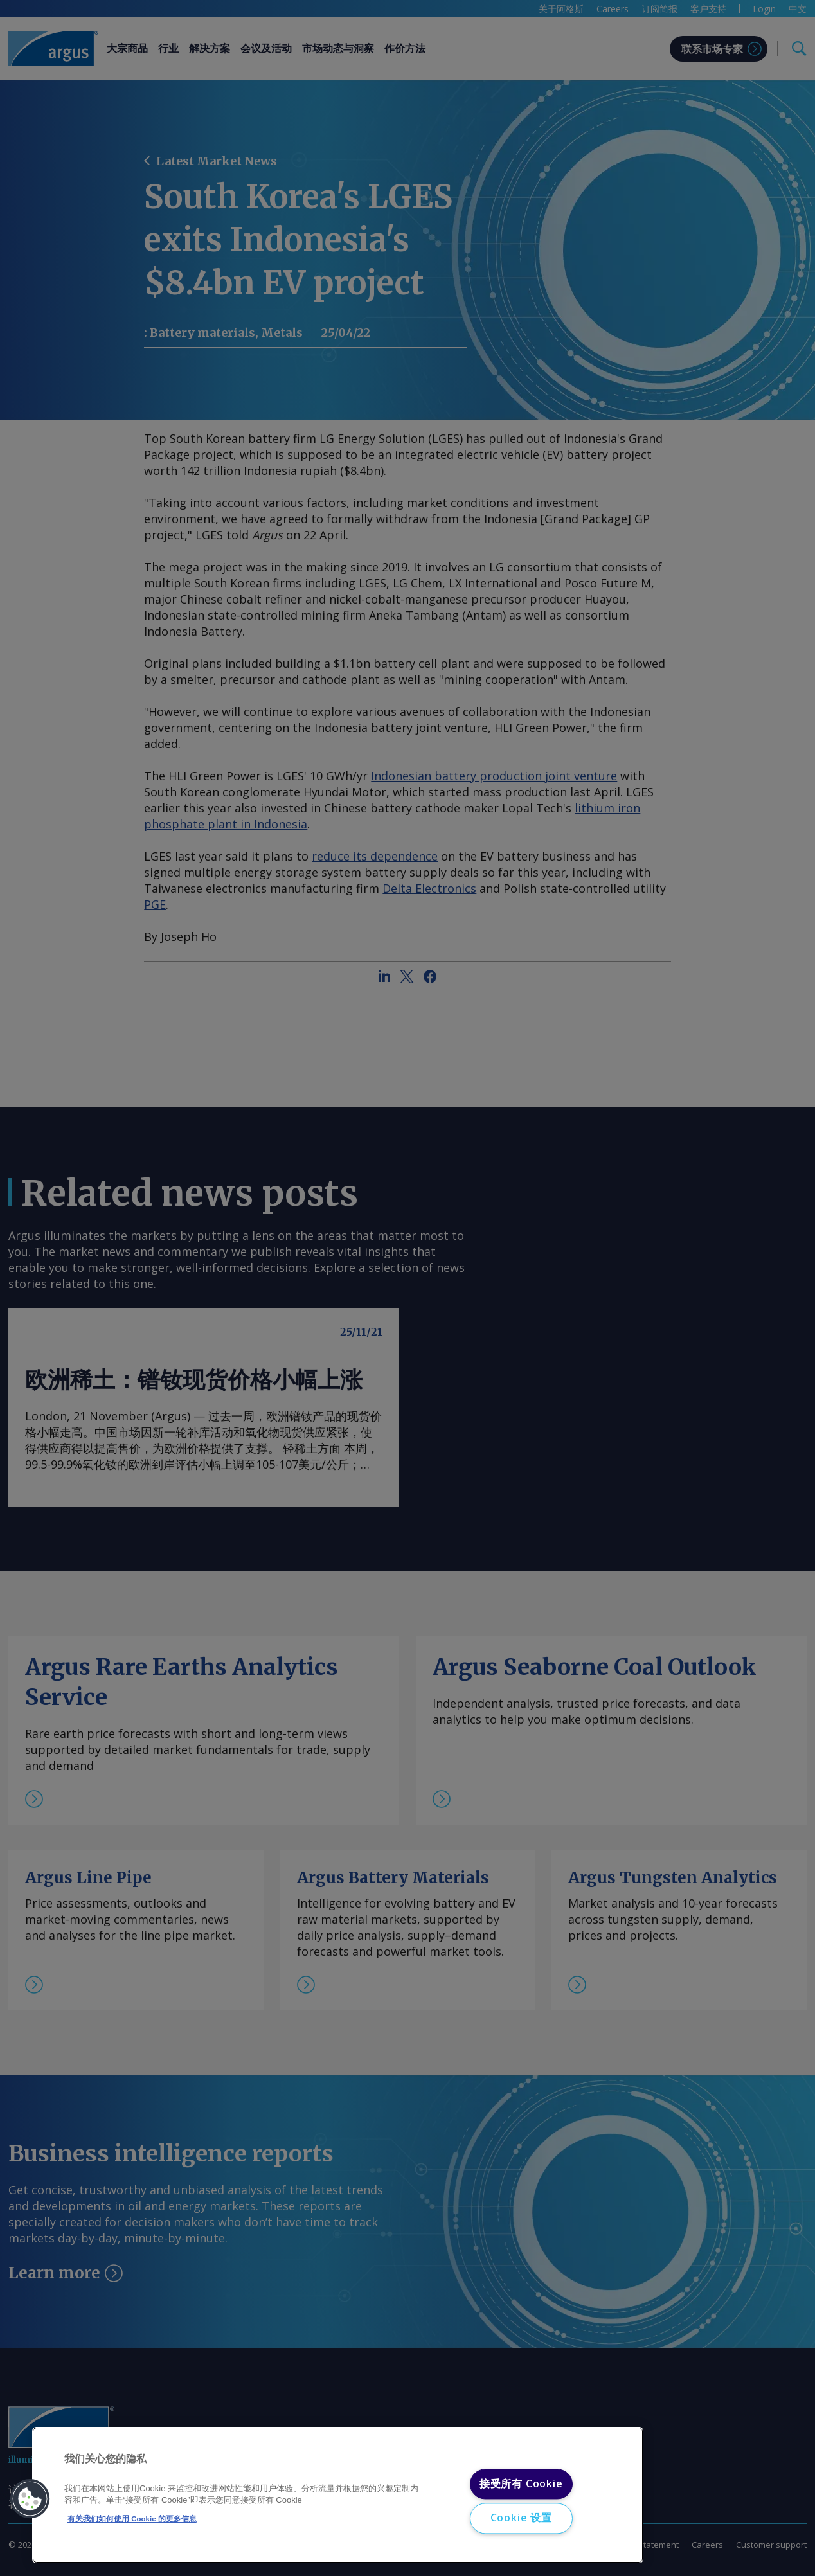 Image resolution: width=815 pixels, height=2576 pixels. What do you see at coordinates (30, 2498) in the screenshot?
I see `[button]` at bounding box center [30, 2498].